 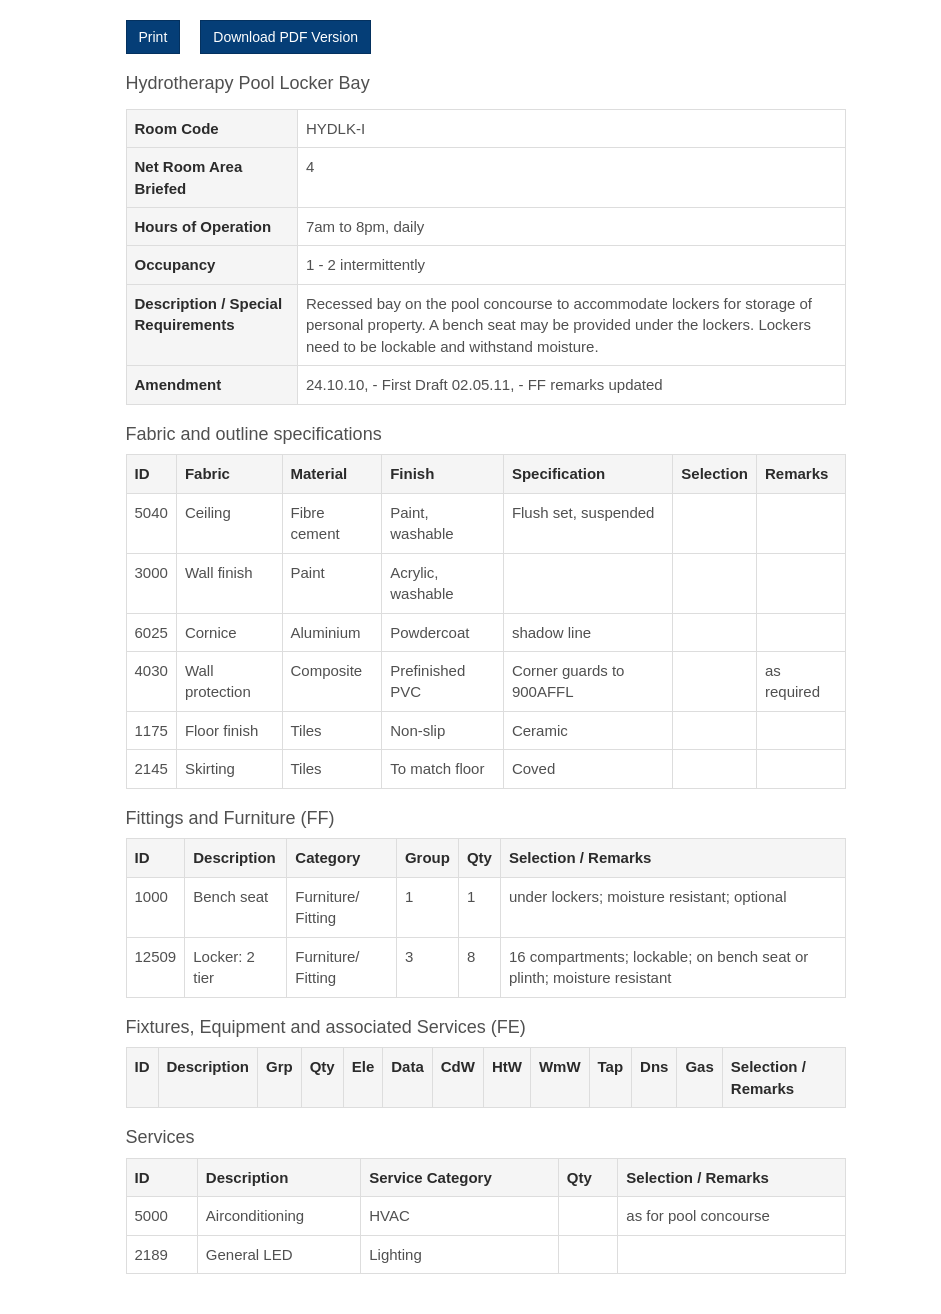 I want to click on Download PDF Version, so click(x=285, y=37).